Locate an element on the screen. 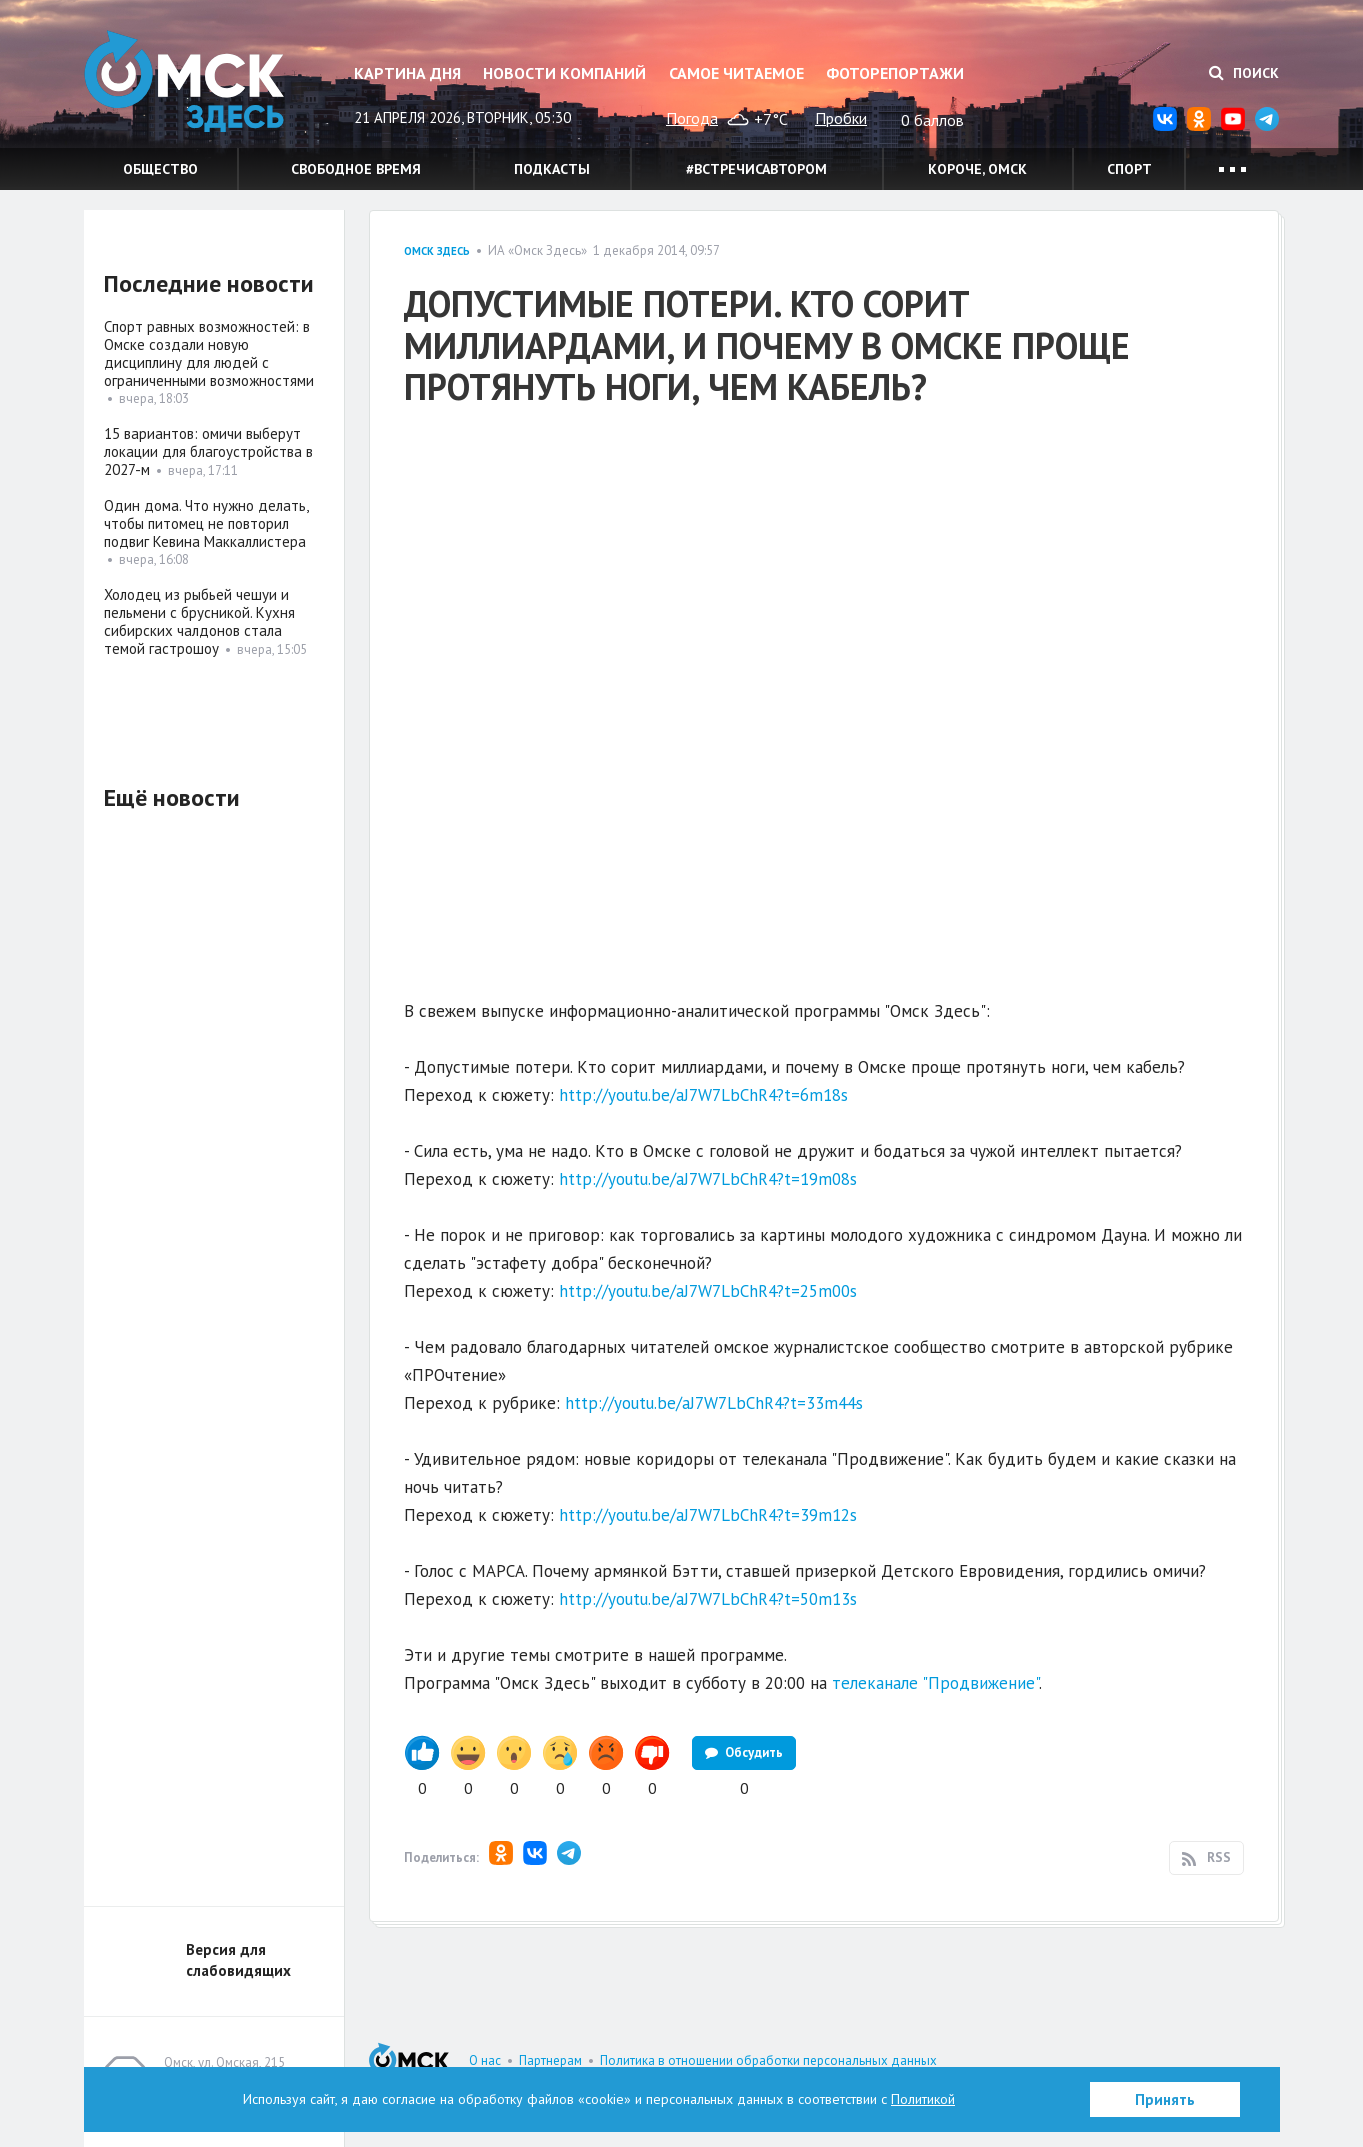 The image size is (1363, 2147). http://youtu.be/aJ7W7LbChR4?t=50m13s is located at coordinates (708, 1599).